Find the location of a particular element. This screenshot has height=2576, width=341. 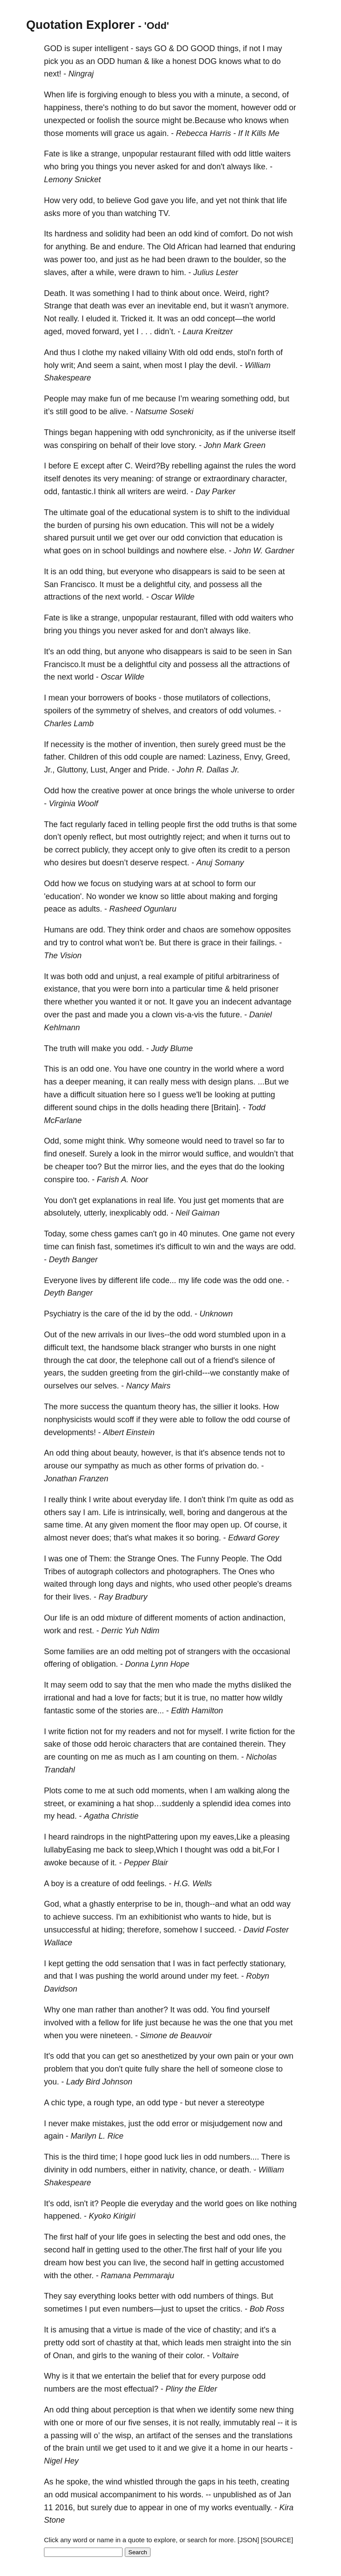

autograph is located at coordinates (95, 1571).